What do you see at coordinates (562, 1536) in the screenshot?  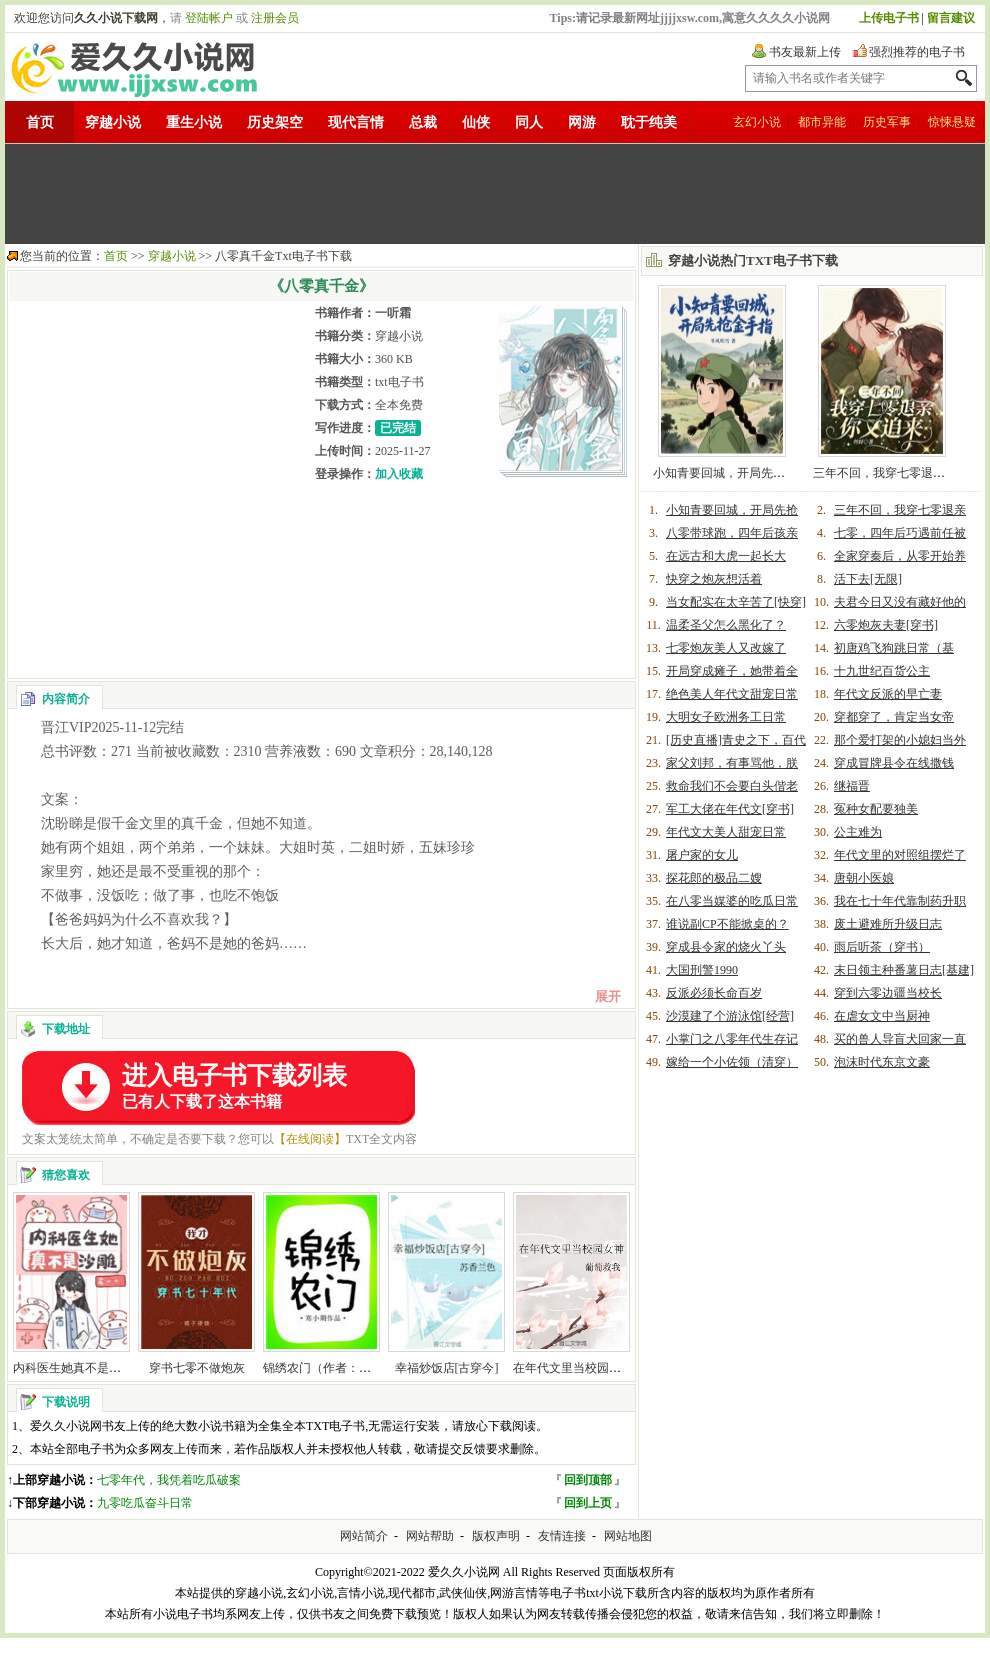 I see `友情连接` at bounding box center [562, 1536].